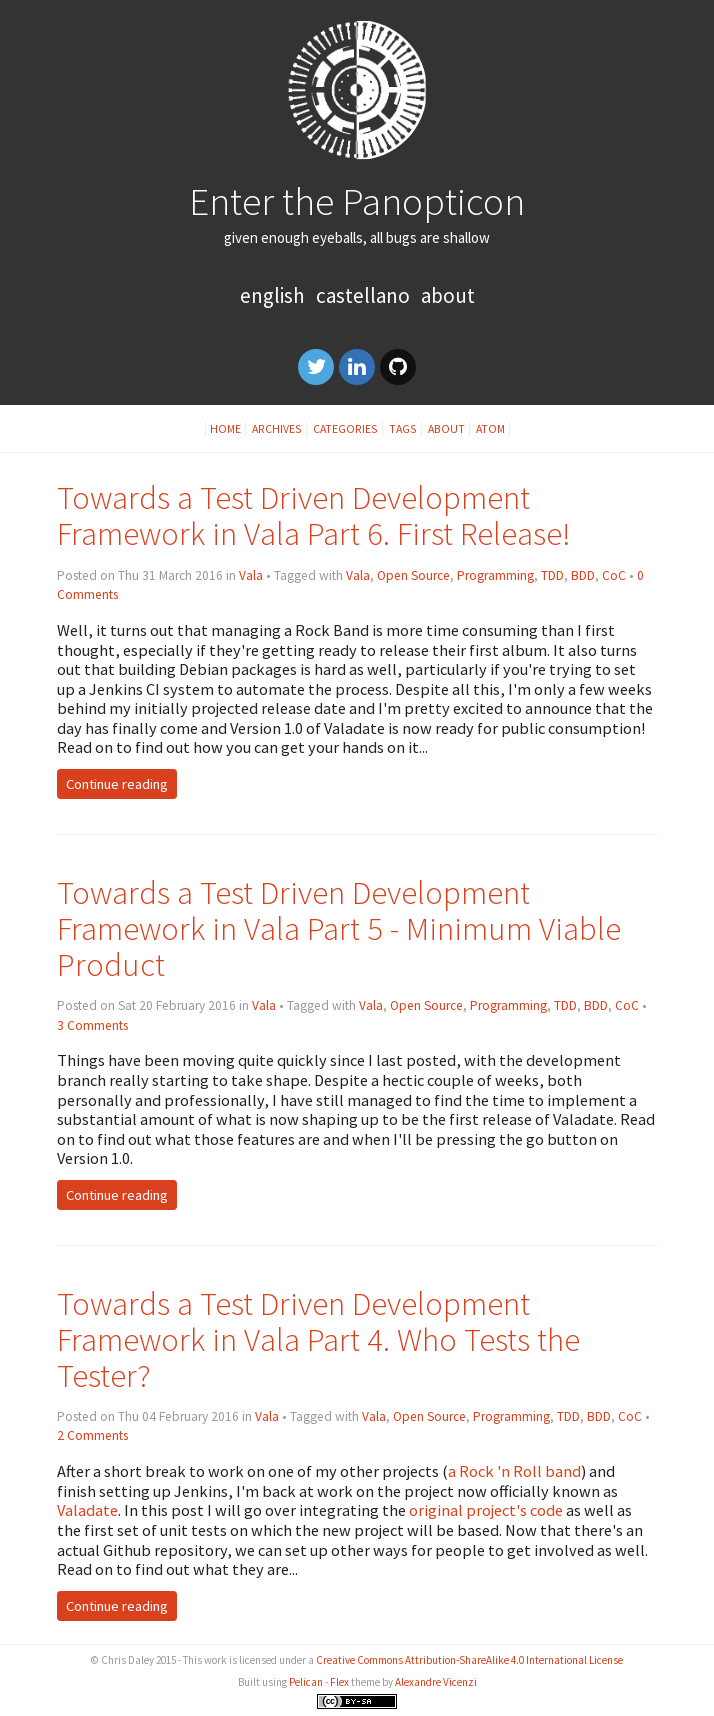  I want to click on Valadate, so click(87, 1510).